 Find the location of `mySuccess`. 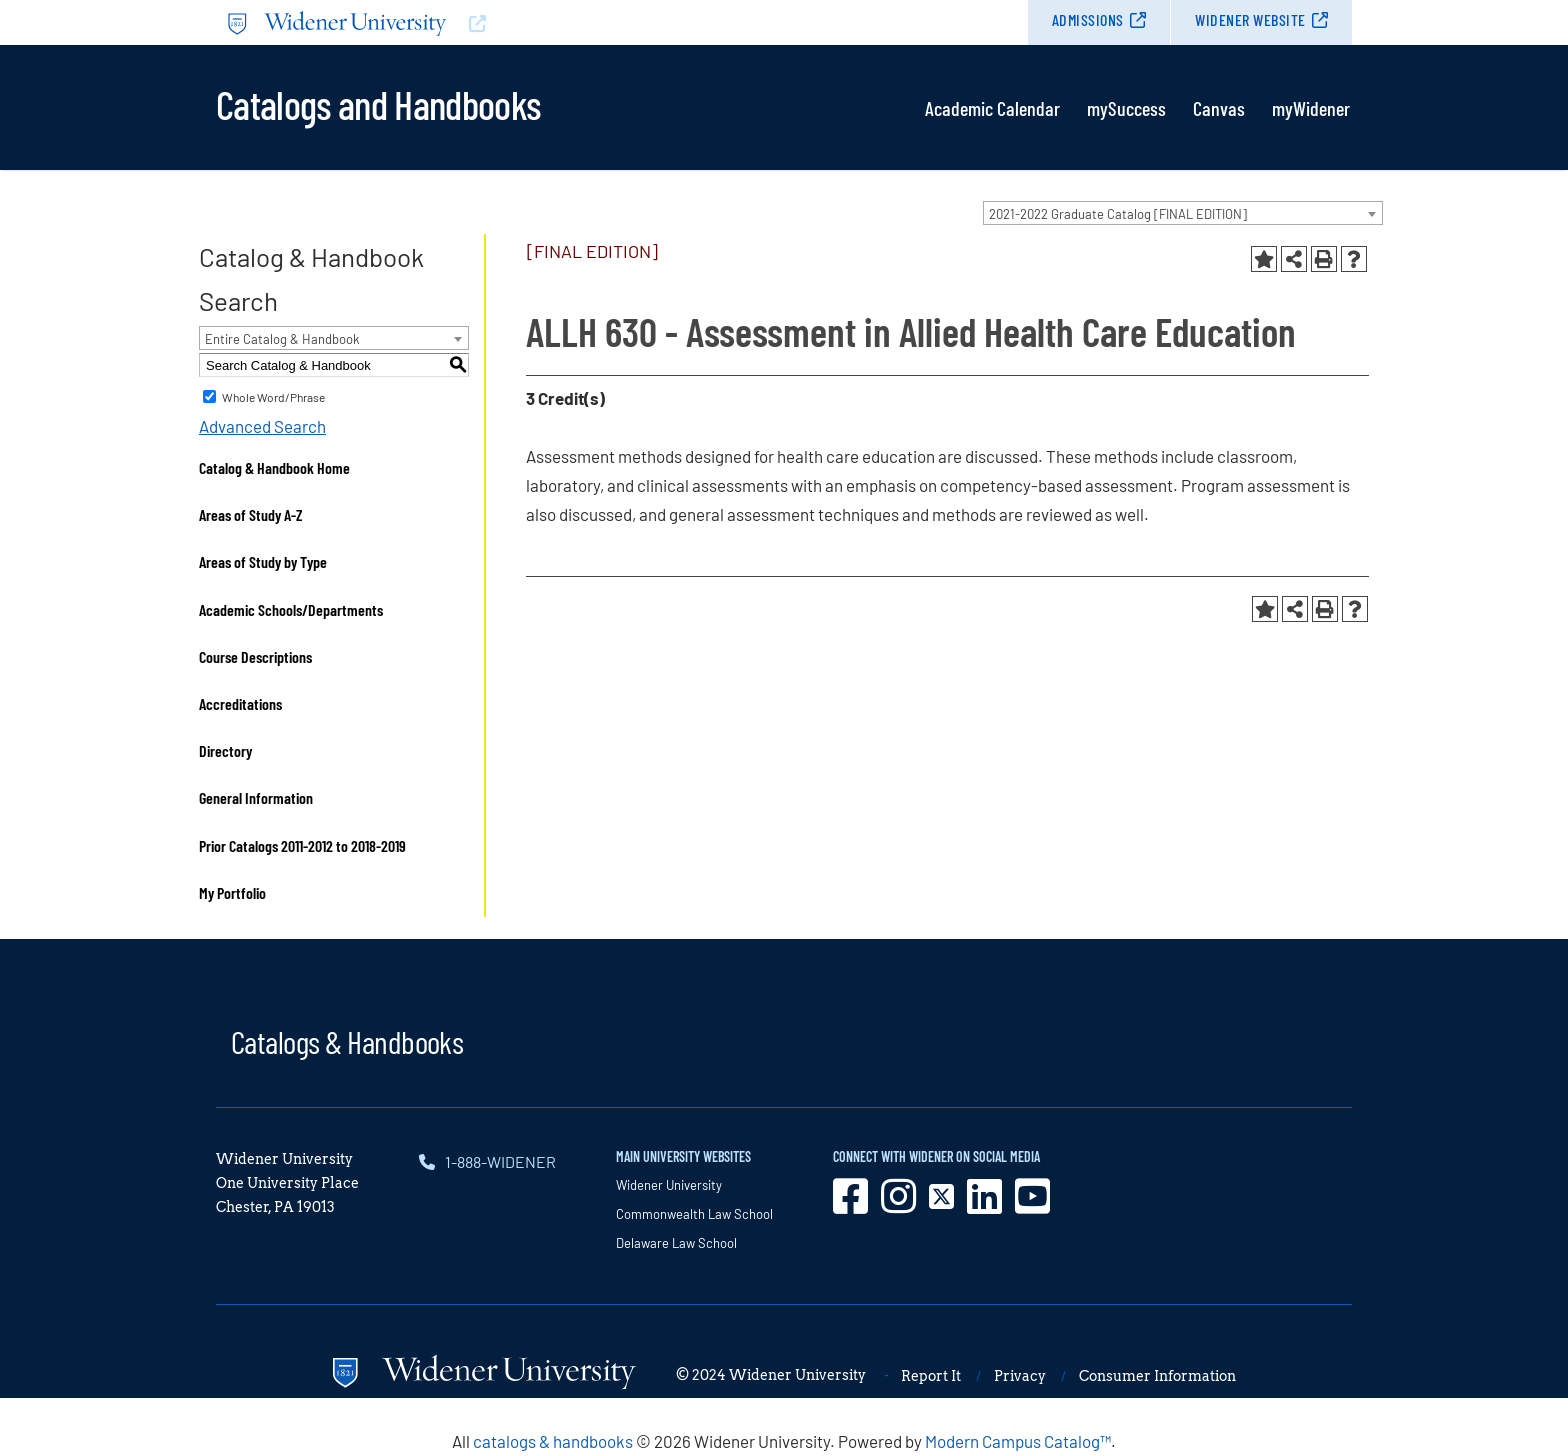

mySuccess is located at coordinates (1126, 108).